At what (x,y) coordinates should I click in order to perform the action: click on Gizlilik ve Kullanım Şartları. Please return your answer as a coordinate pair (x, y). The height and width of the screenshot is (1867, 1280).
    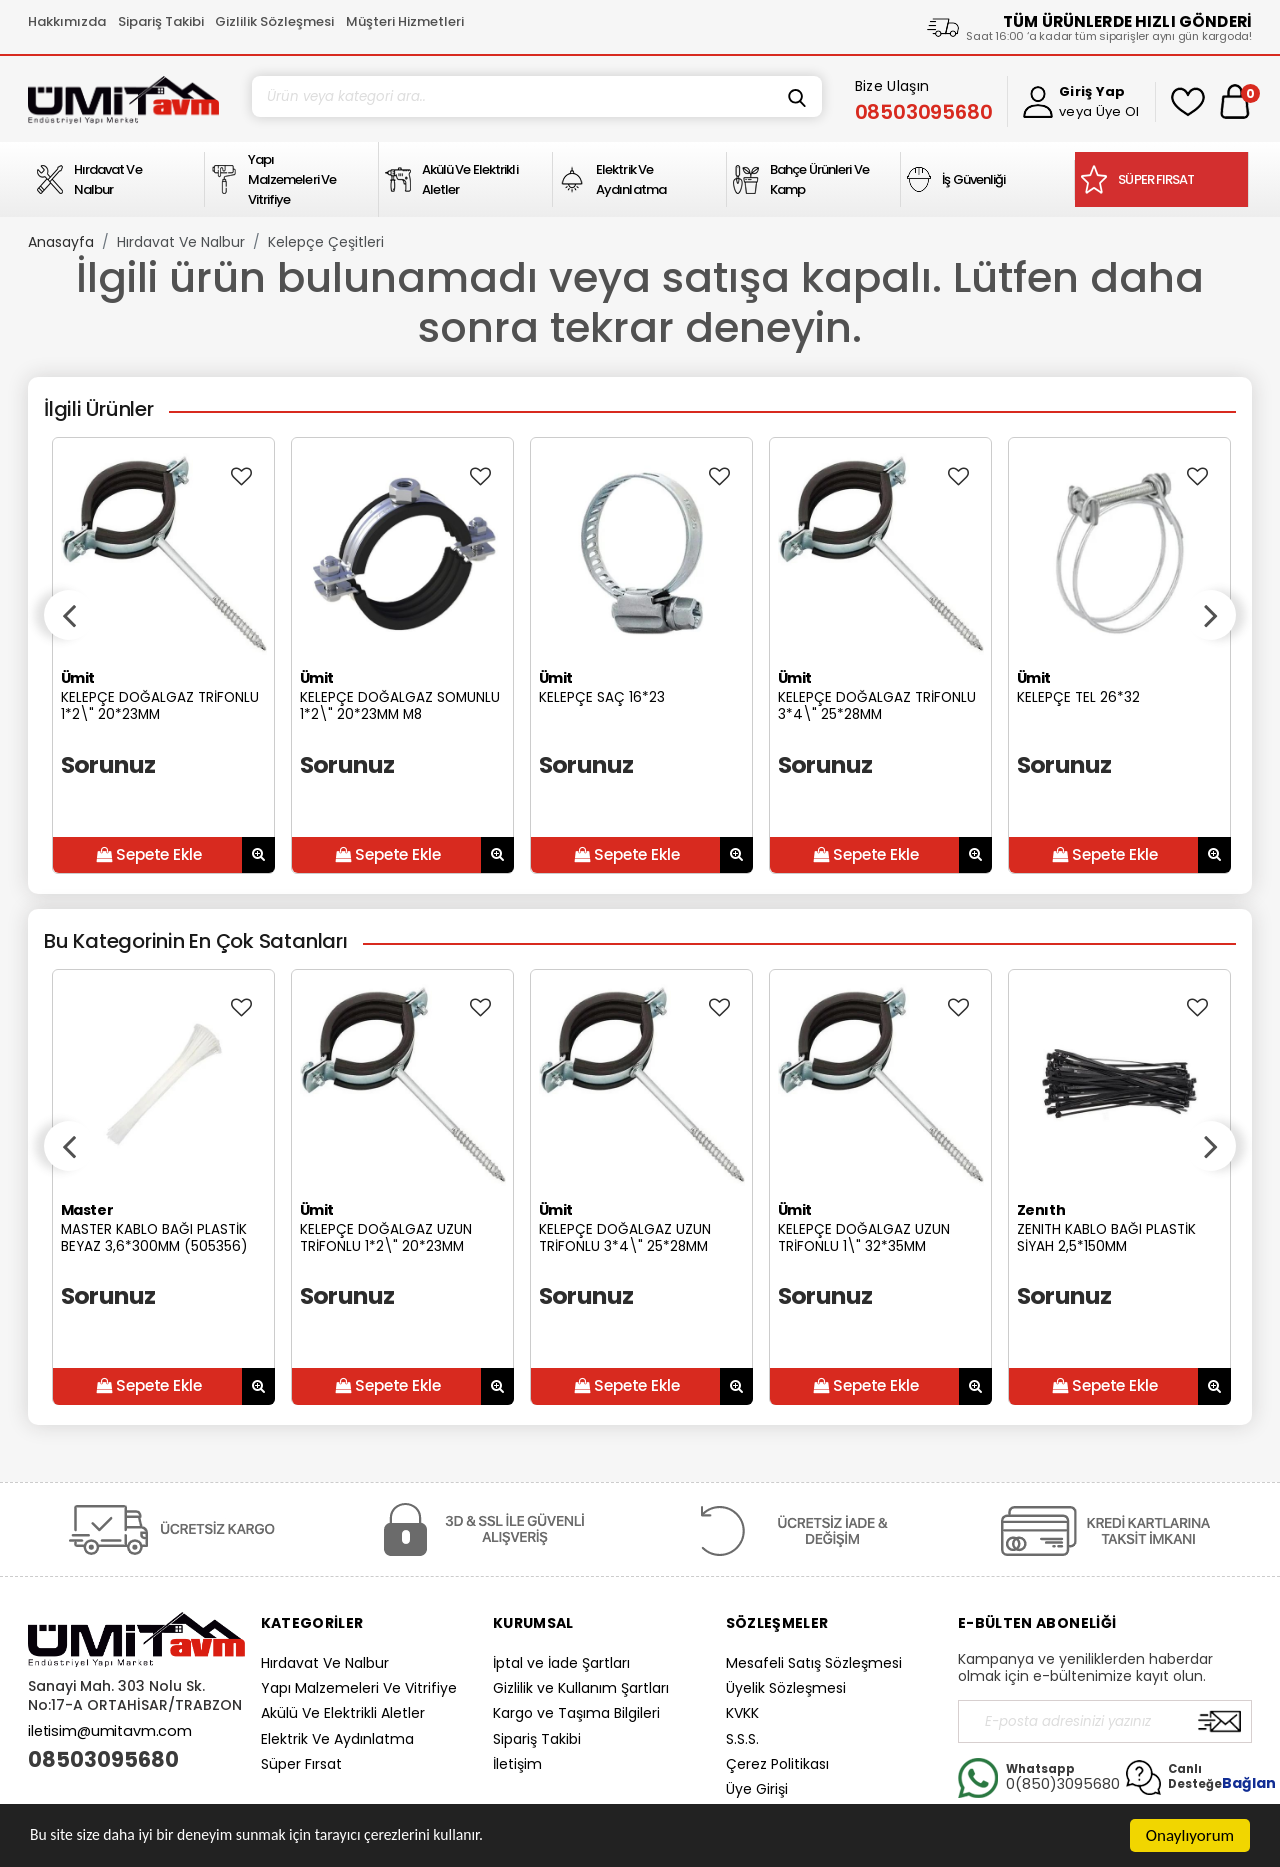
    Looking at the image, I should click on (581, 1688).